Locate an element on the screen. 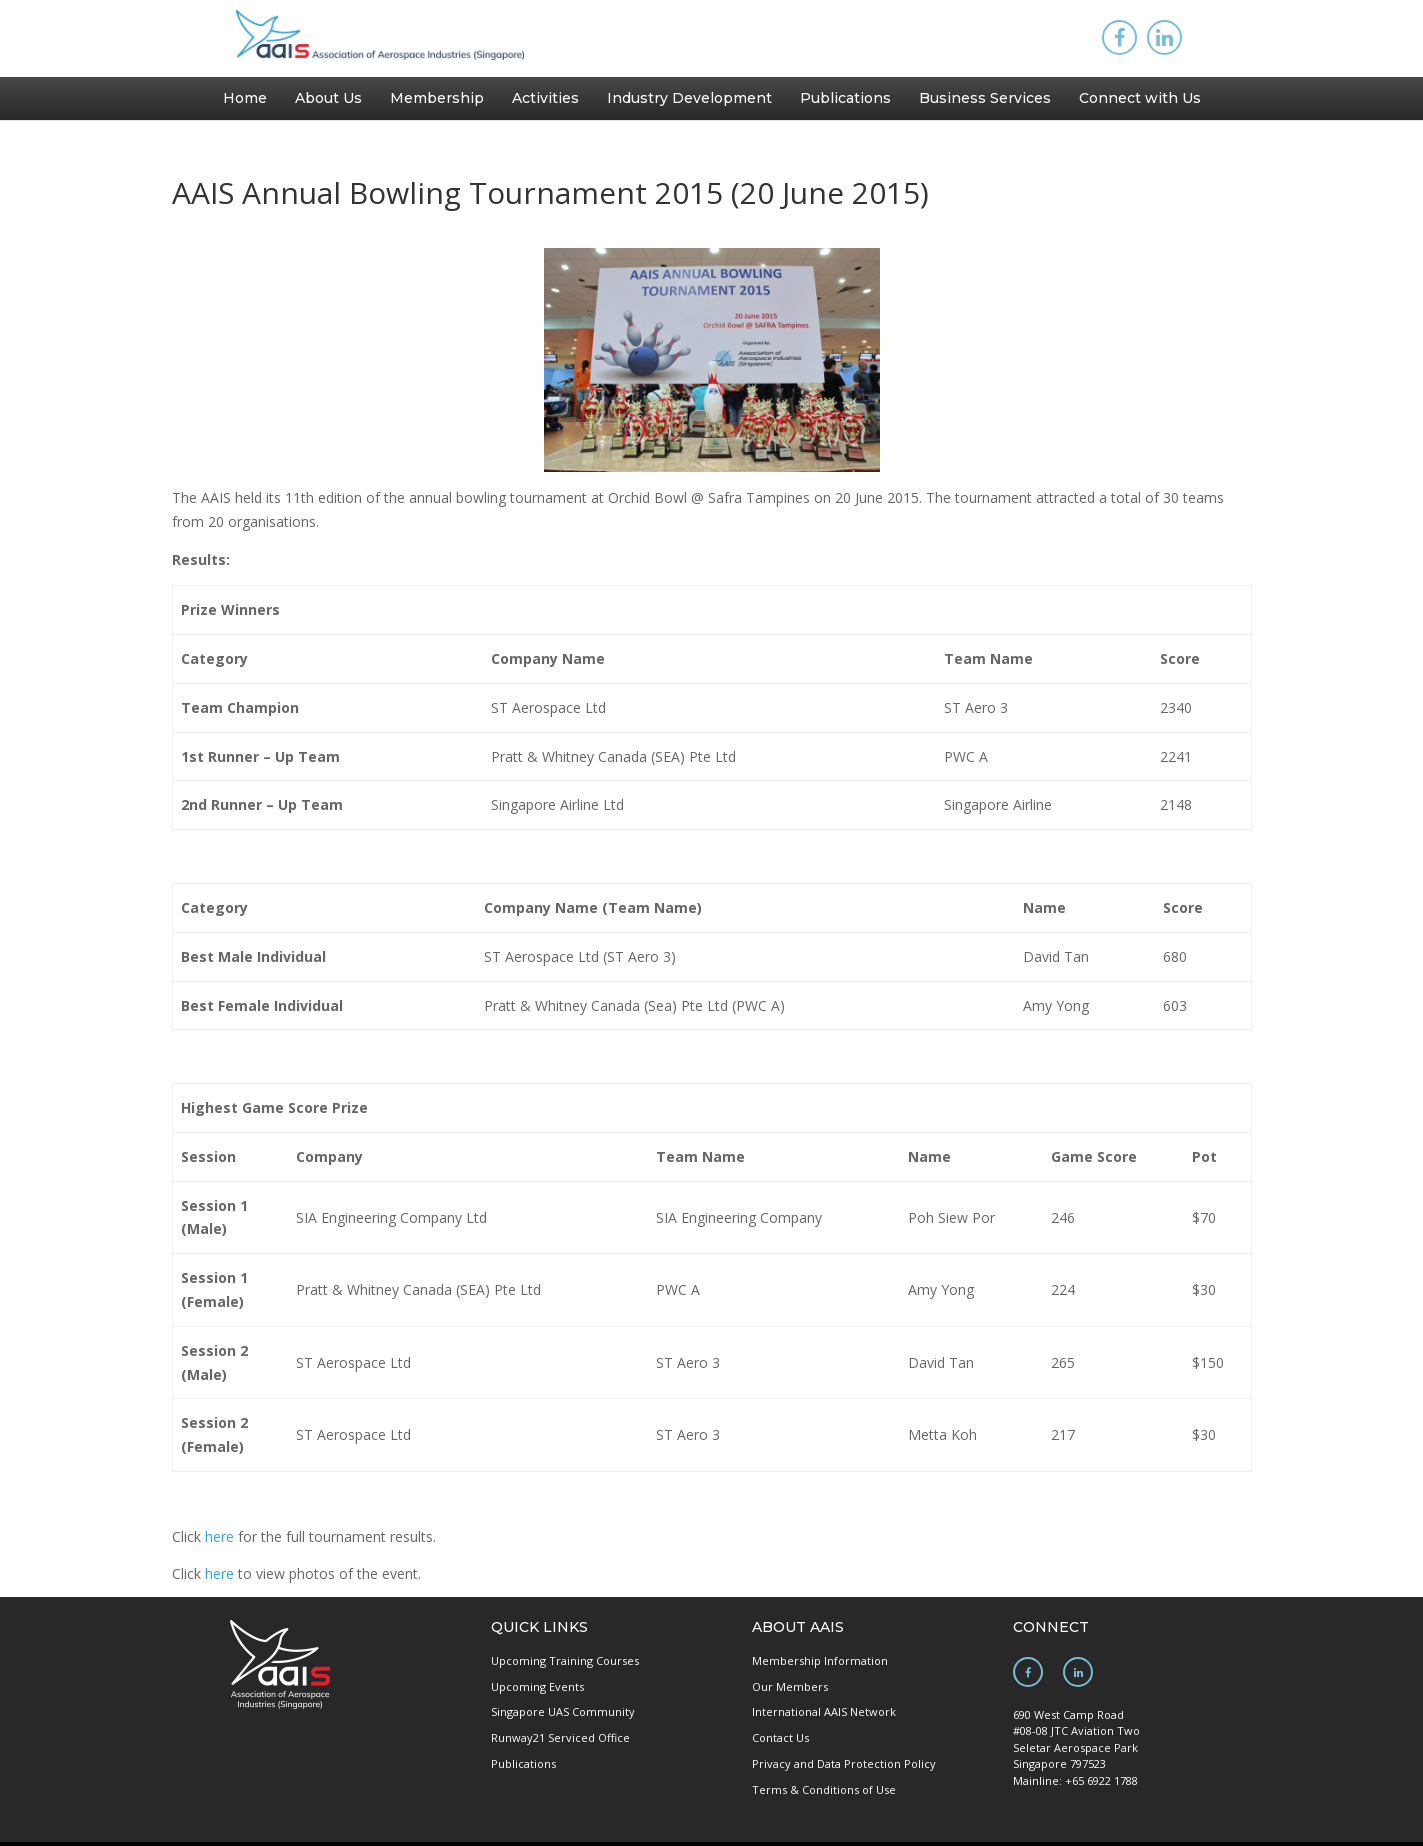  Industry Development is located at coordinates (689, 98).